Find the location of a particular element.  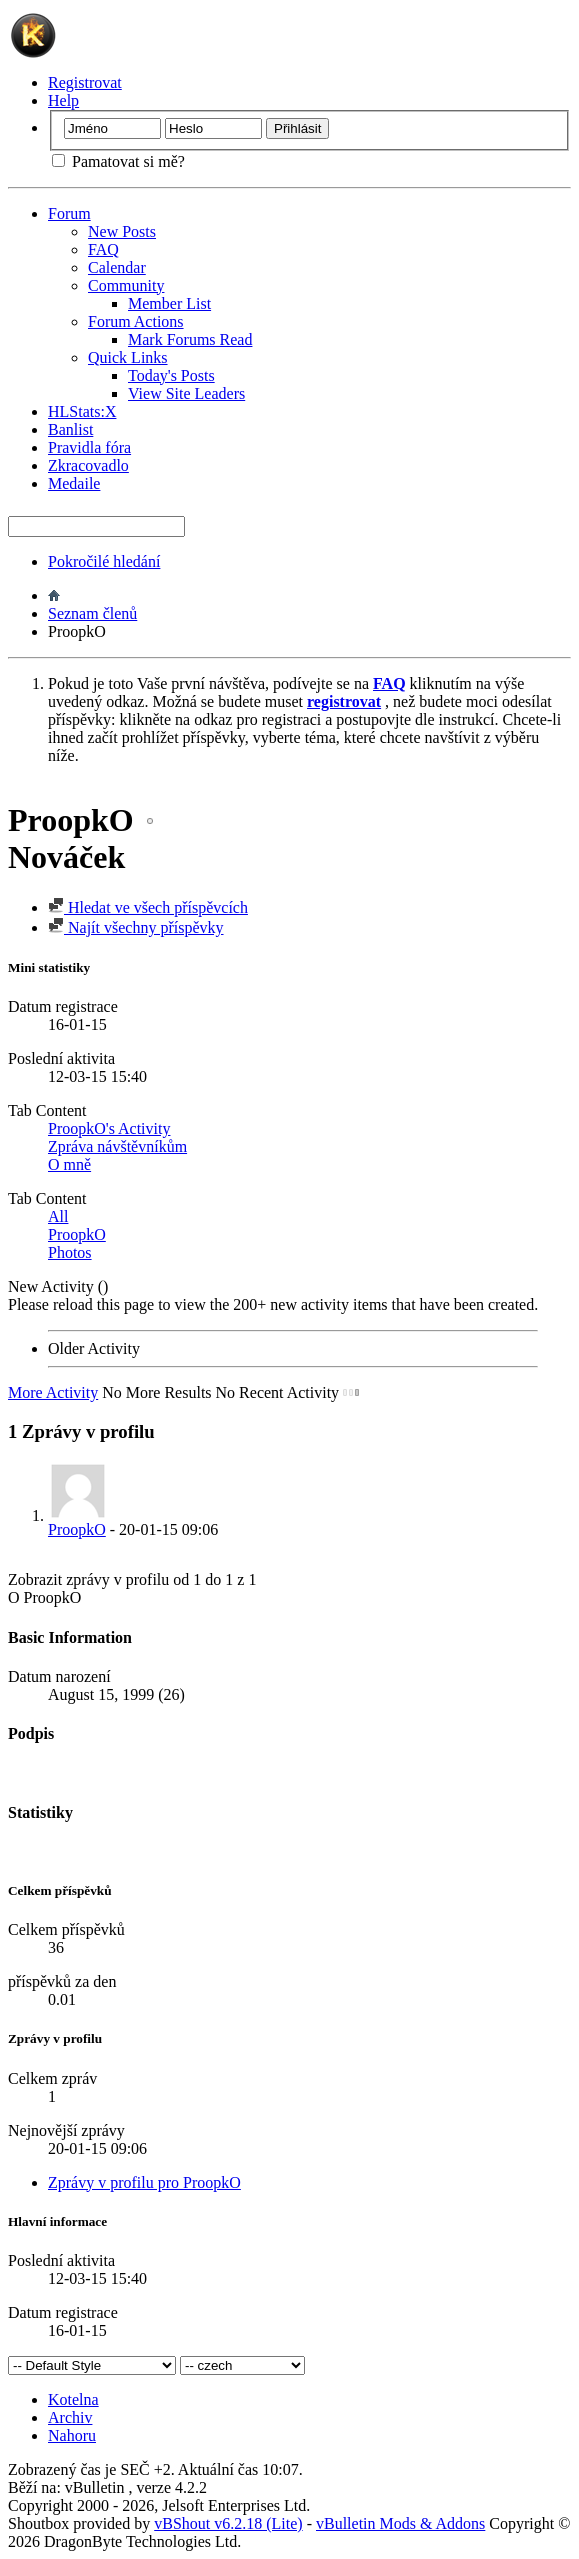

Seznam členů is located at coordinates (92, 613).